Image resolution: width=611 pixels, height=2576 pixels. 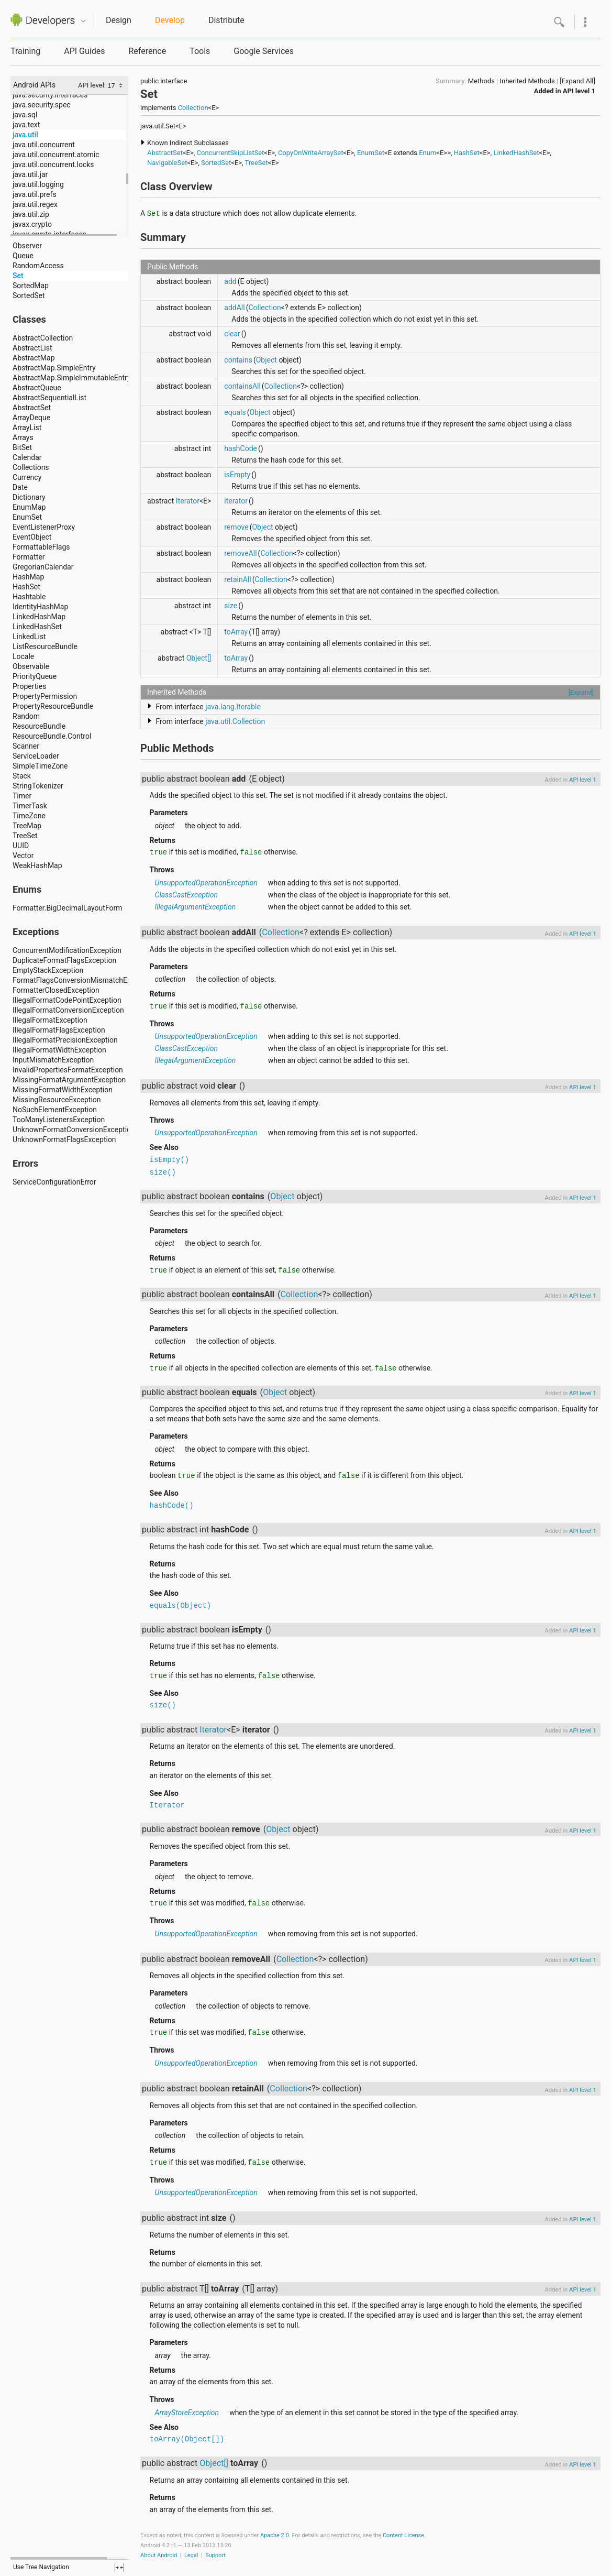 I want to click on LinkedHashMap, so click(x=39, y=616).